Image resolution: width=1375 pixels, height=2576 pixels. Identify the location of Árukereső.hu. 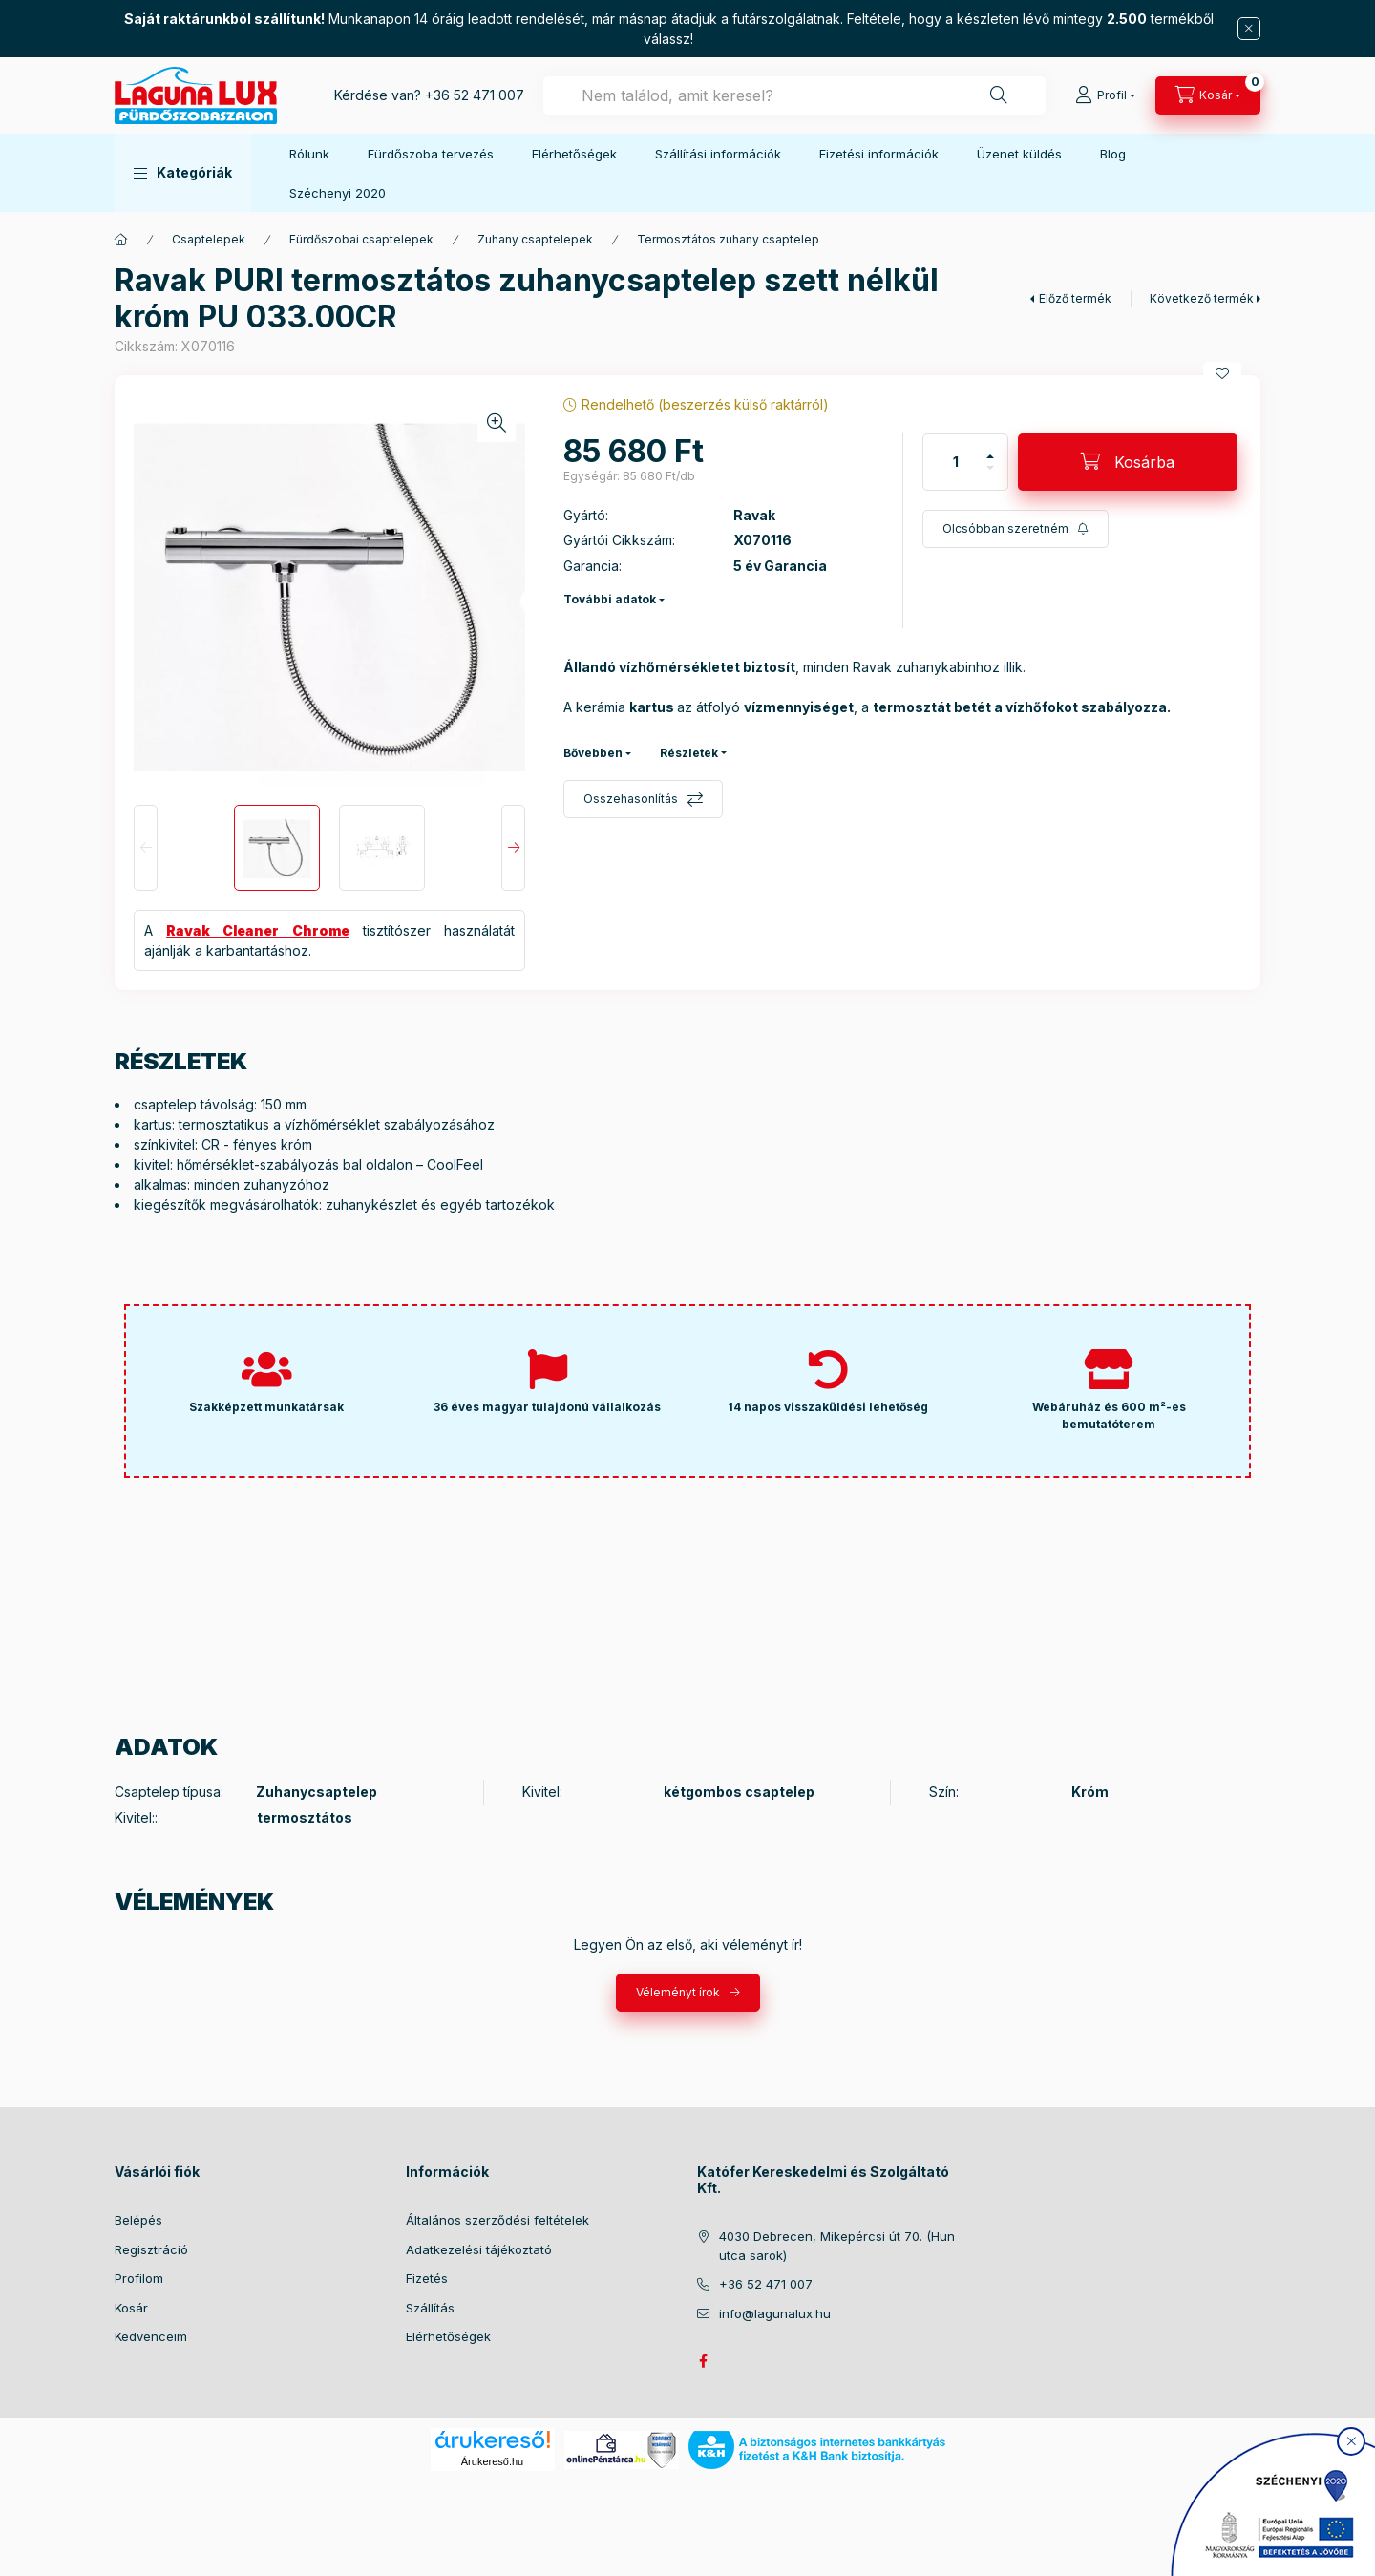
(492, 2461).